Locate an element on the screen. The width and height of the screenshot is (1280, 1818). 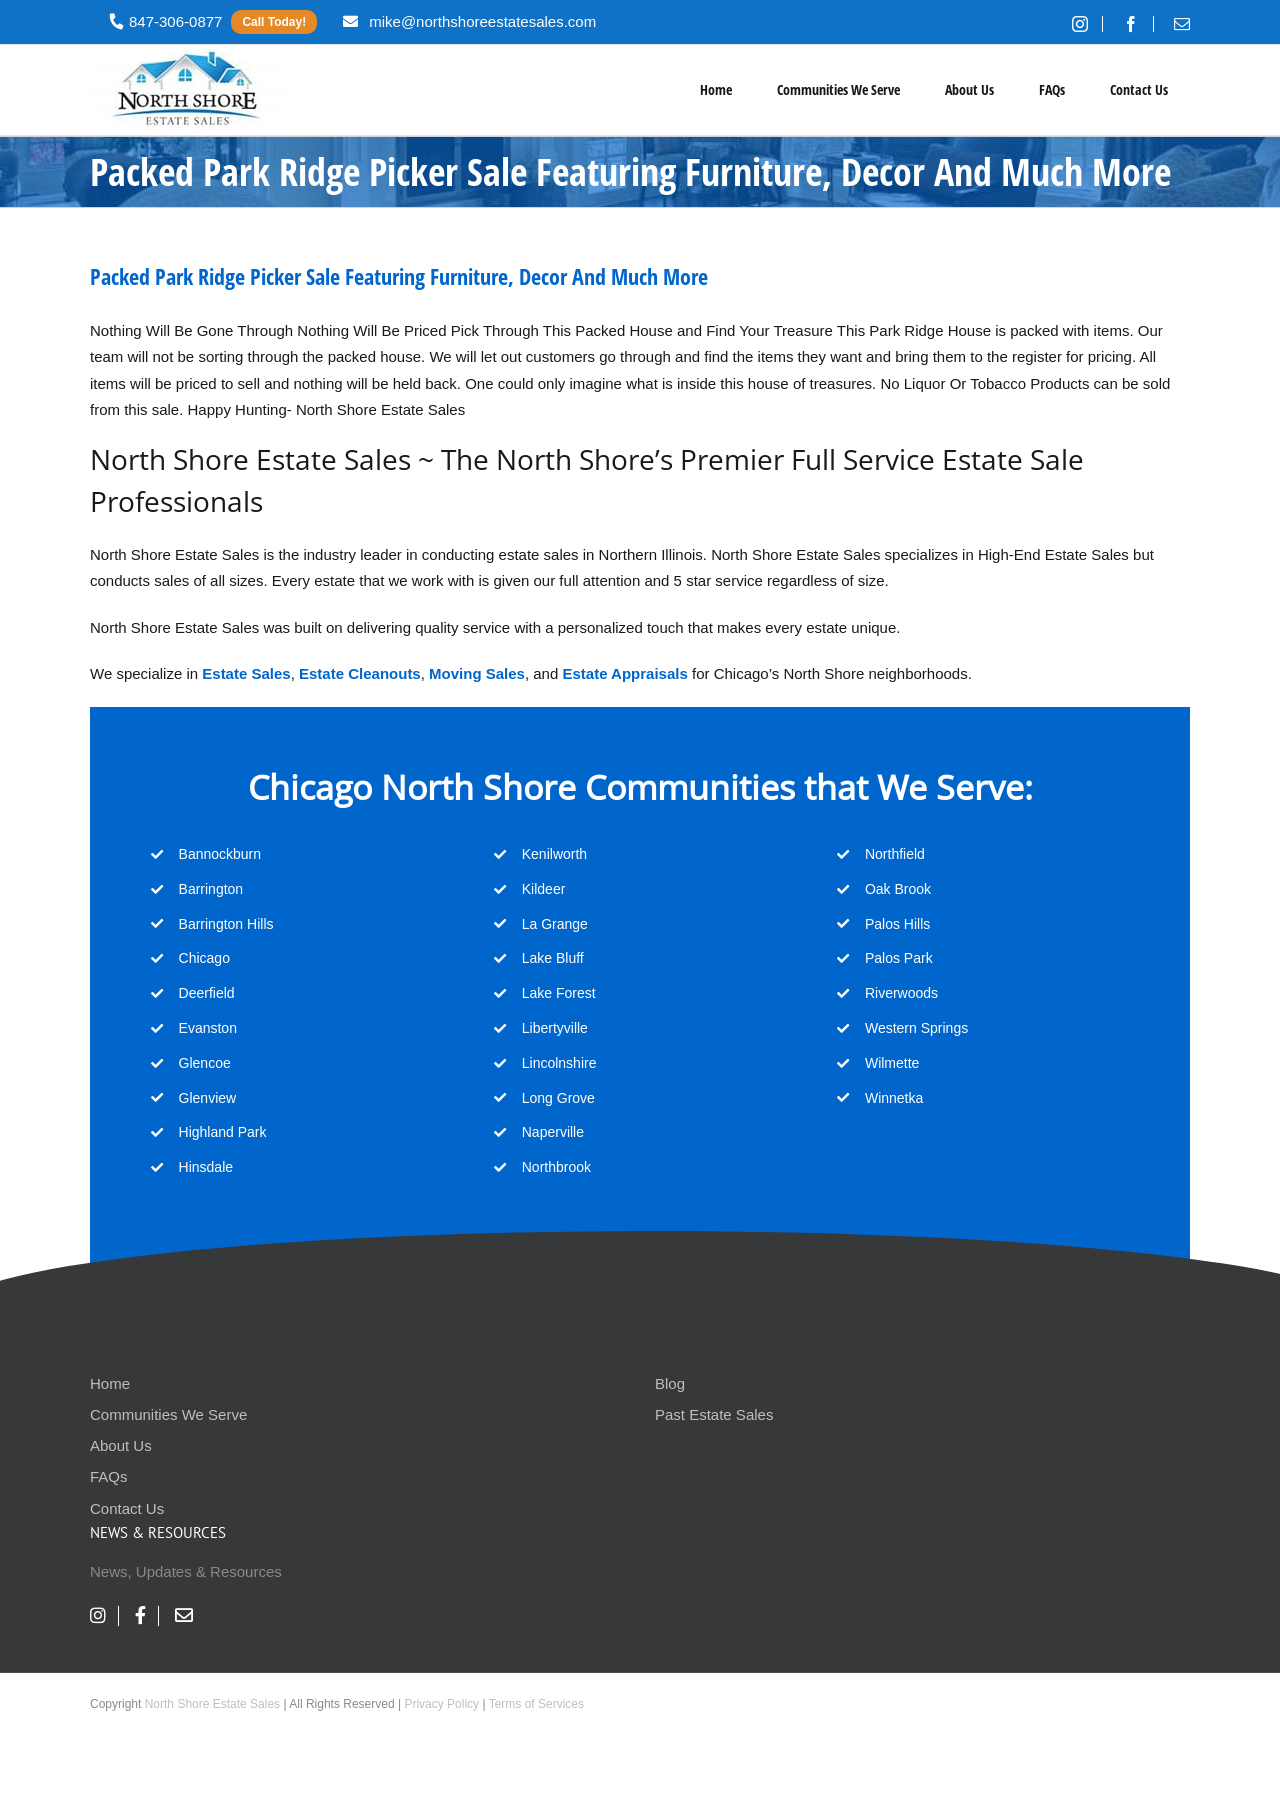
Home is located at coordinates (110, 1383).